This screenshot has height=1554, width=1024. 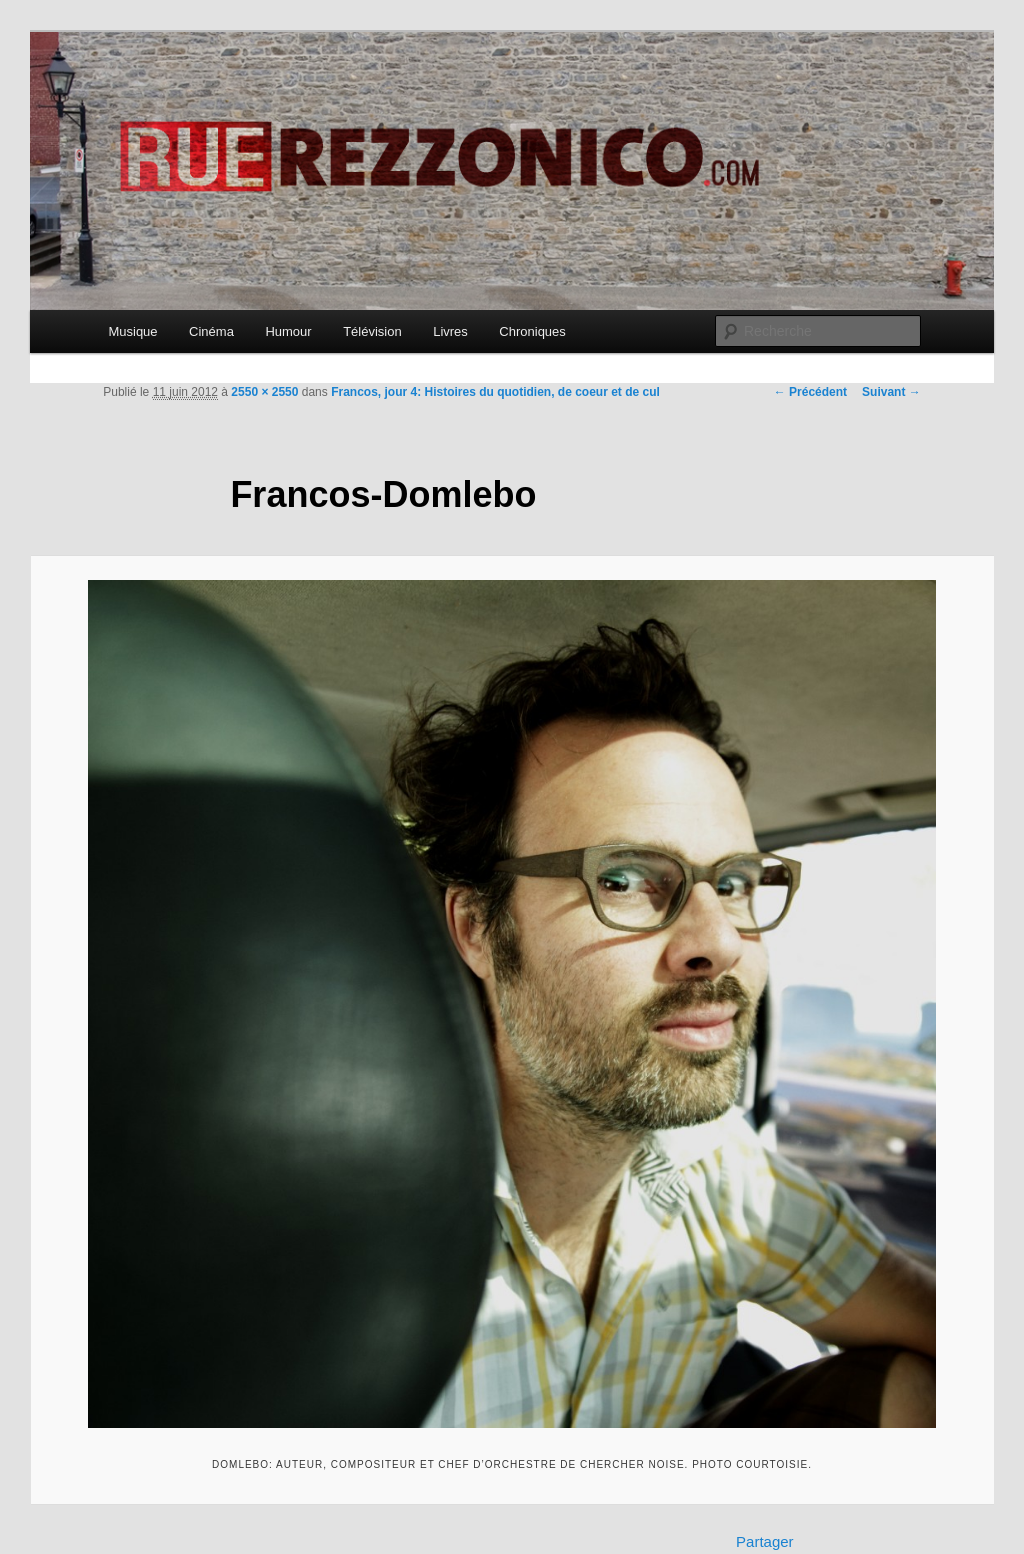 I want to click on Musique, so click(x=132, y=331).